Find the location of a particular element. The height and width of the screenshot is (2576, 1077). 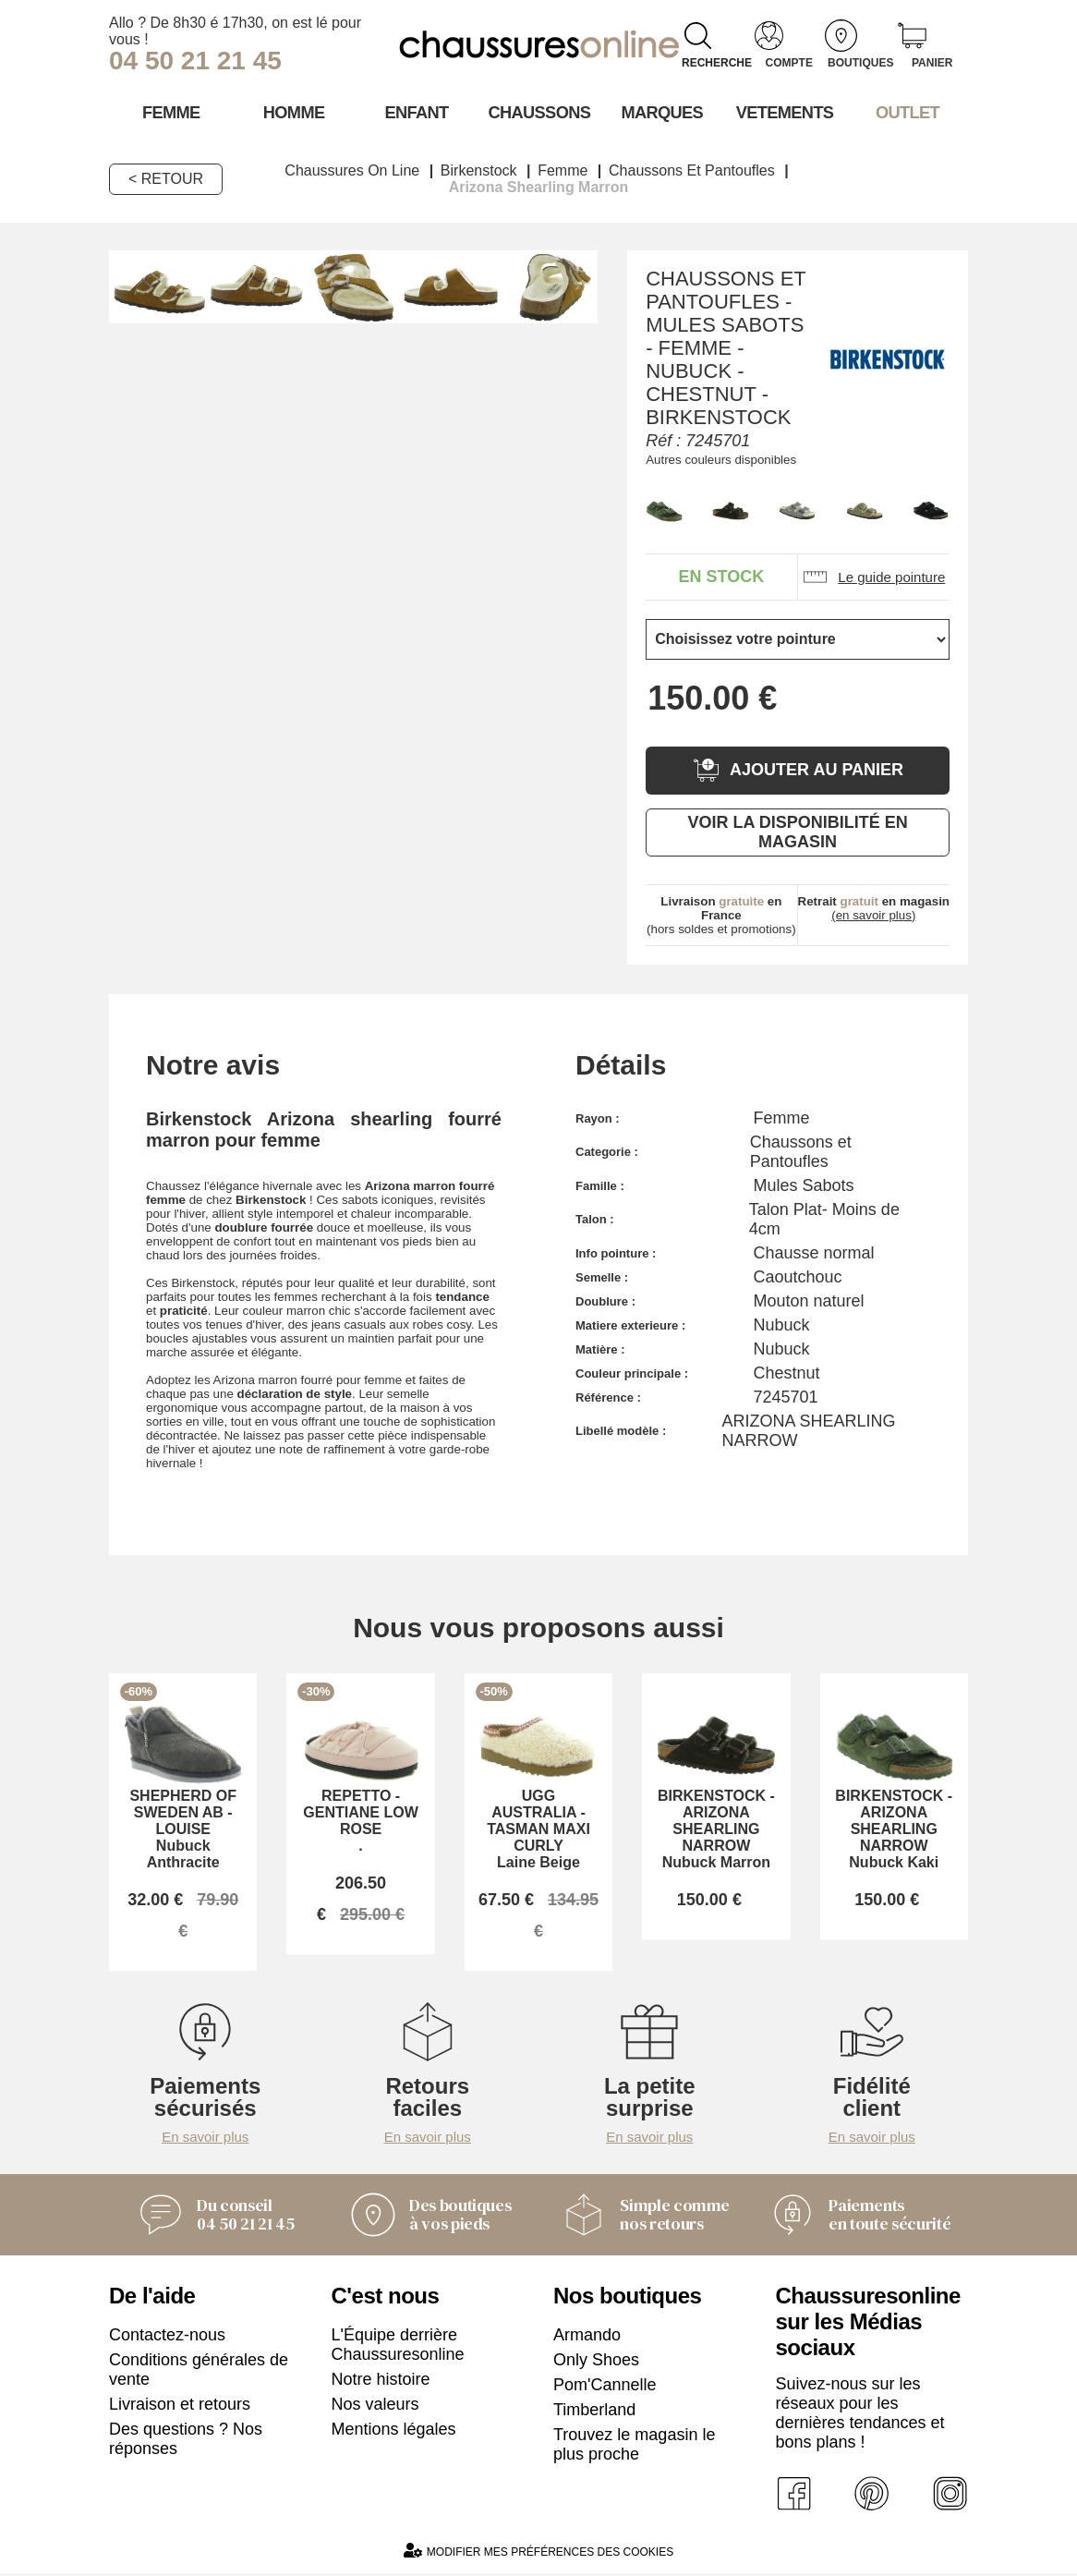

Conditions générales de vente is located at coordinates (198, 2372).